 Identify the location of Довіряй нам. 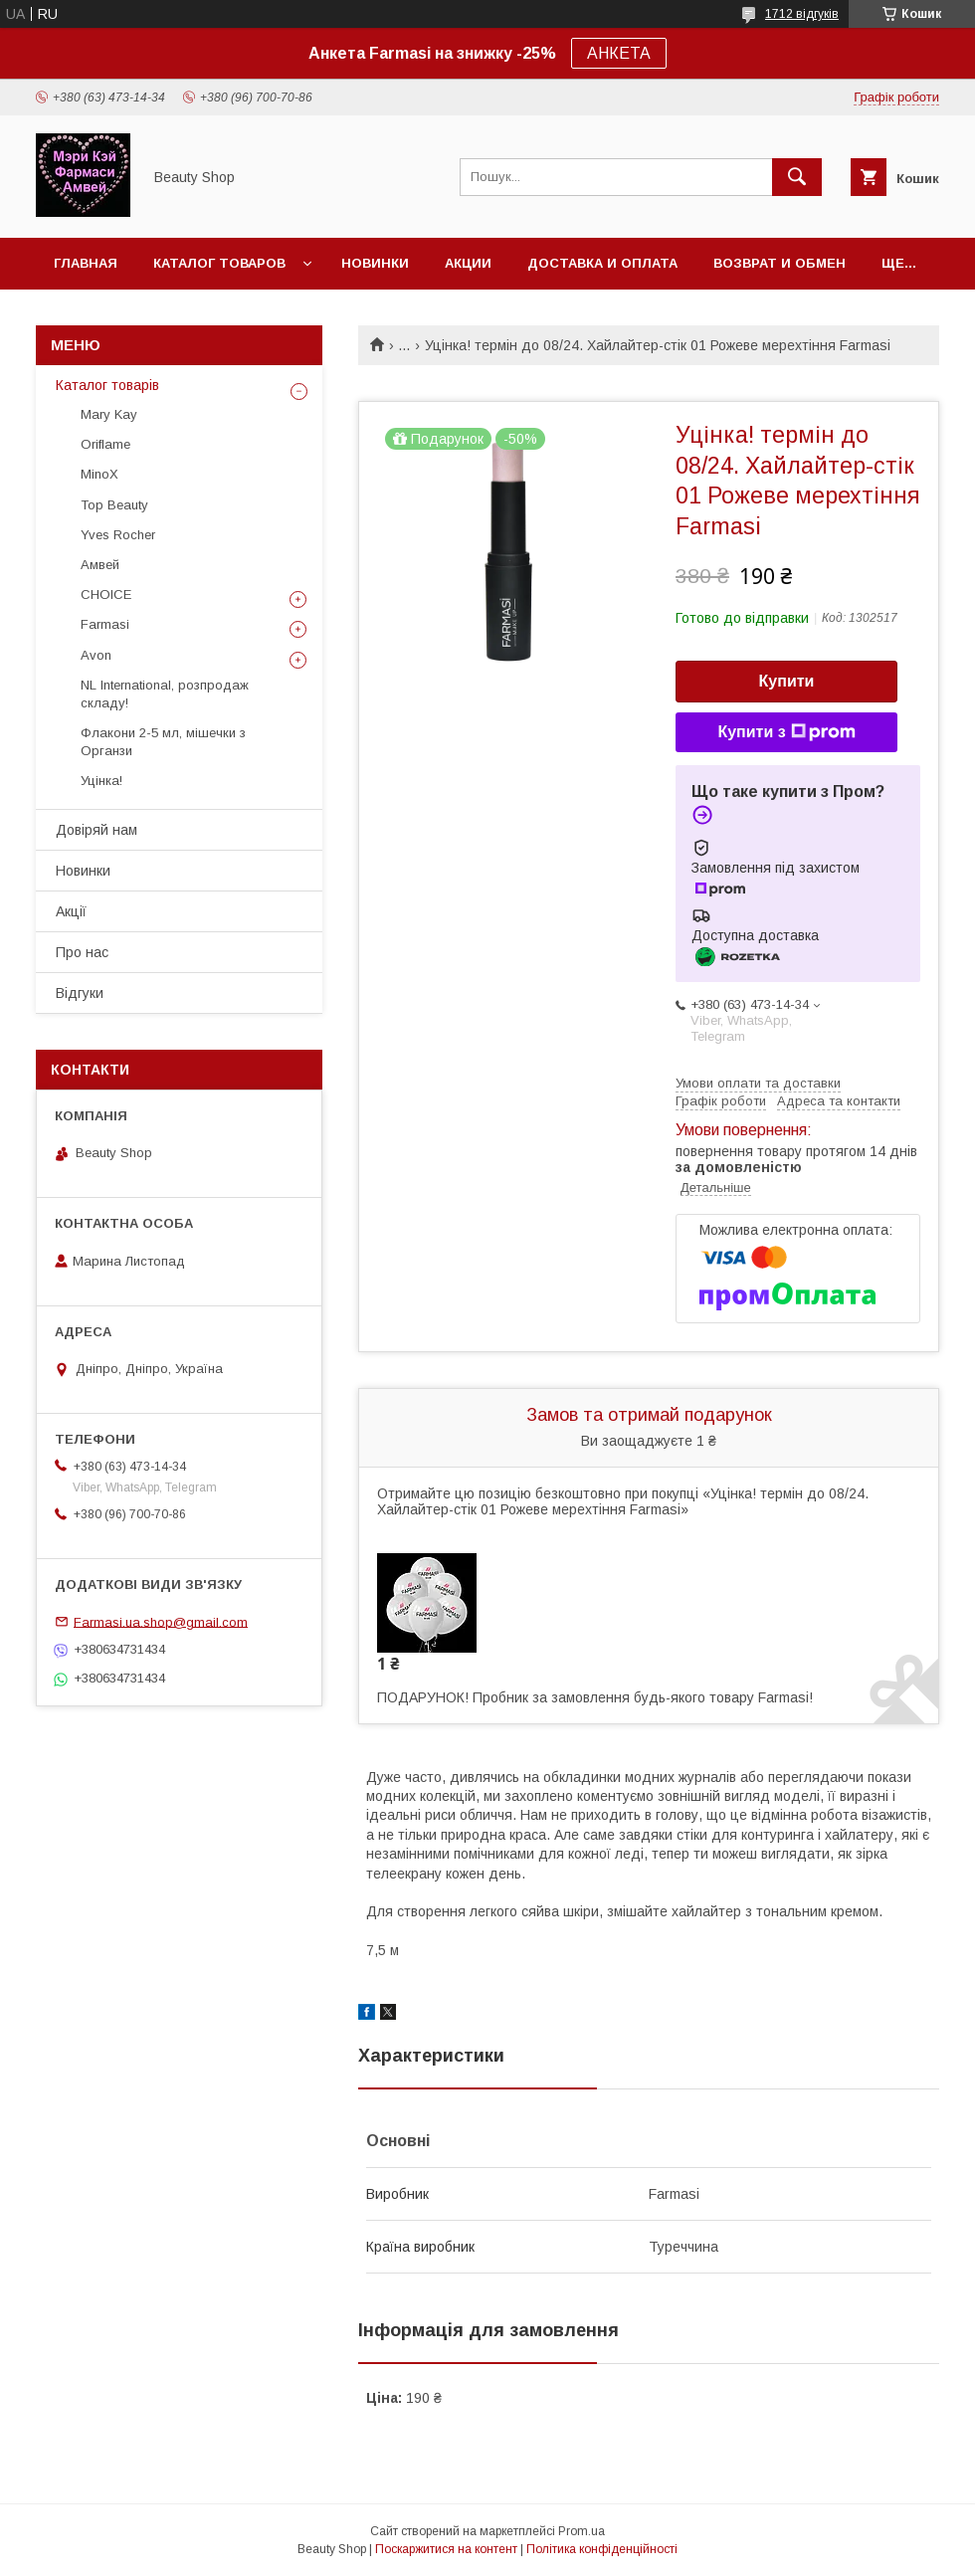
(96, 830).